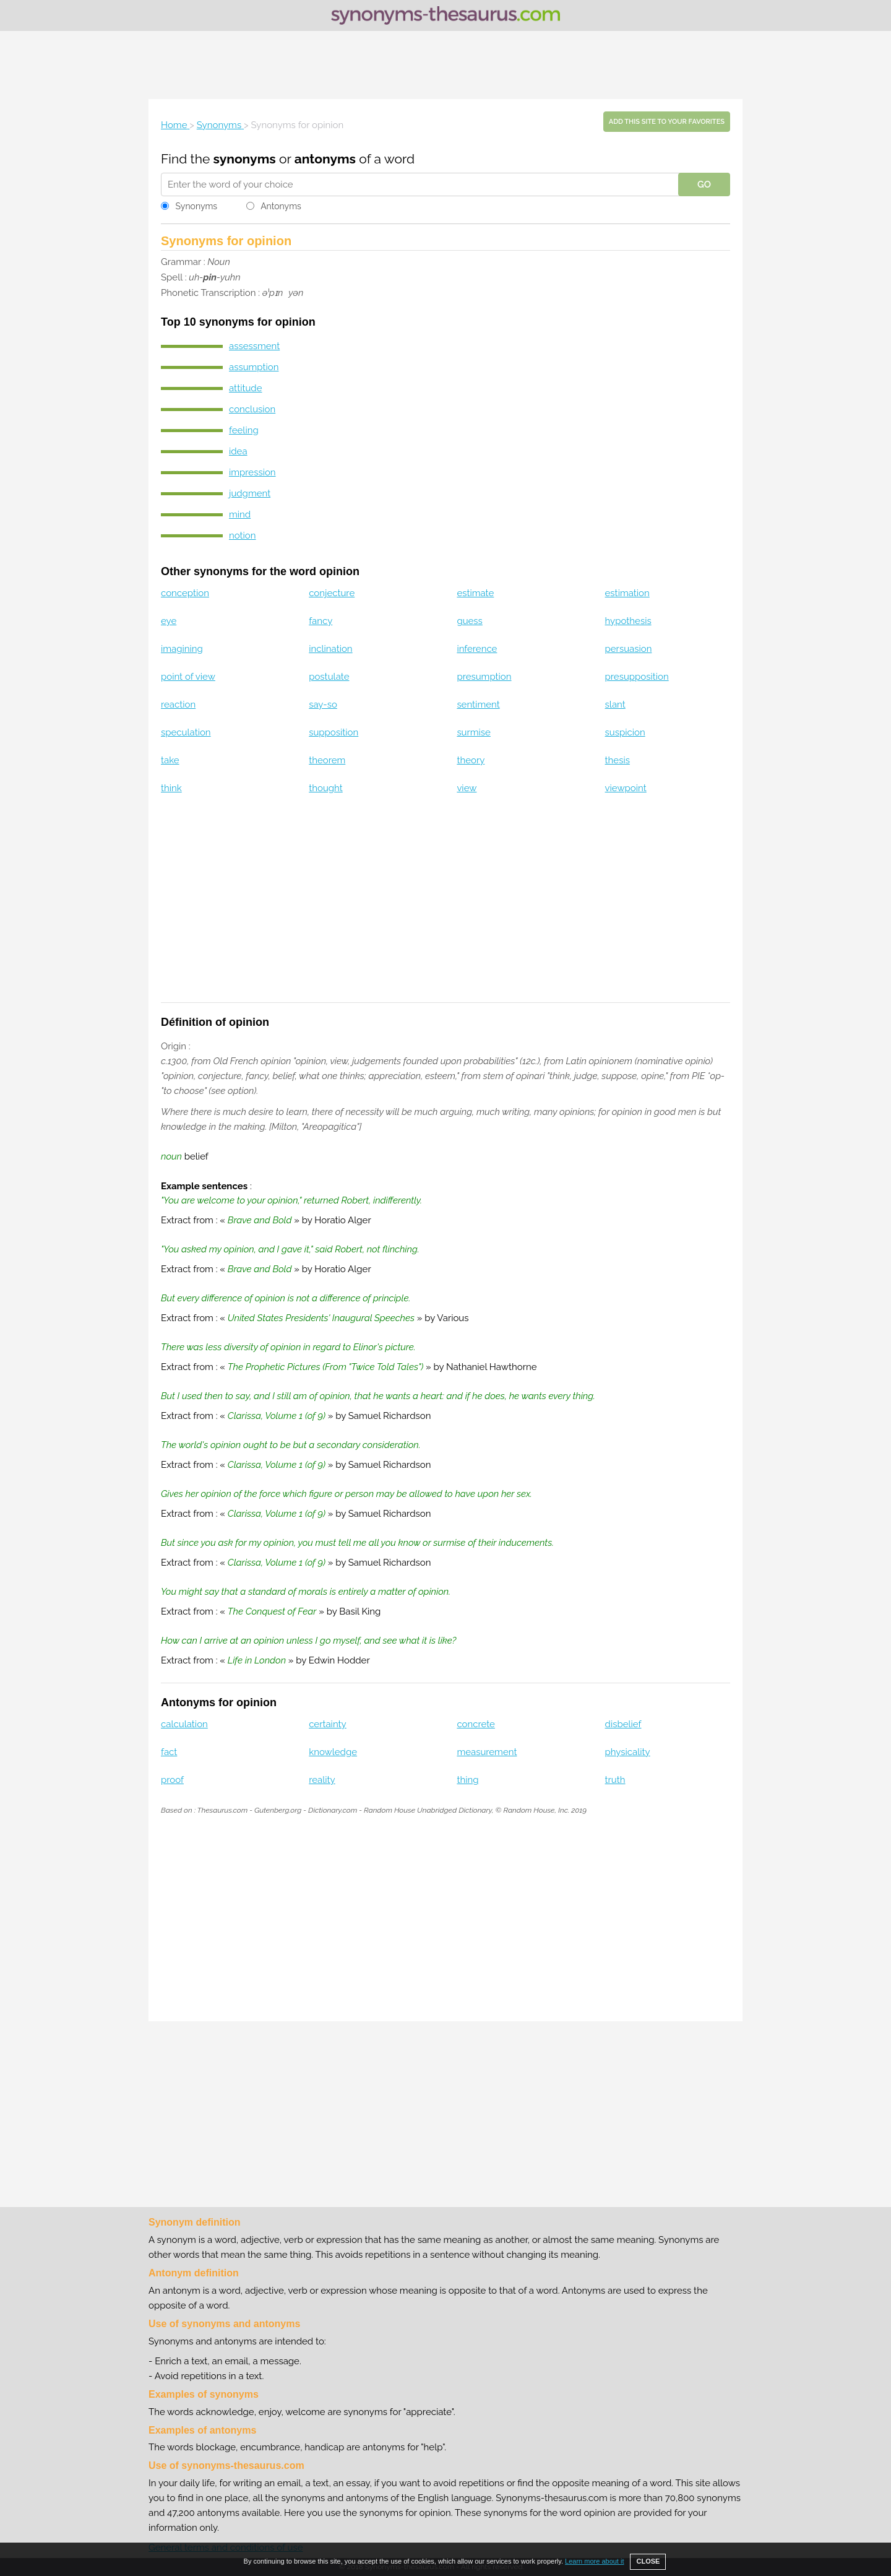 The width and height of the screenshot is (891, 2576). Describe the element at coordinates (667, 122) in the screenshot. I see `Add this site to your favorites` at that location.